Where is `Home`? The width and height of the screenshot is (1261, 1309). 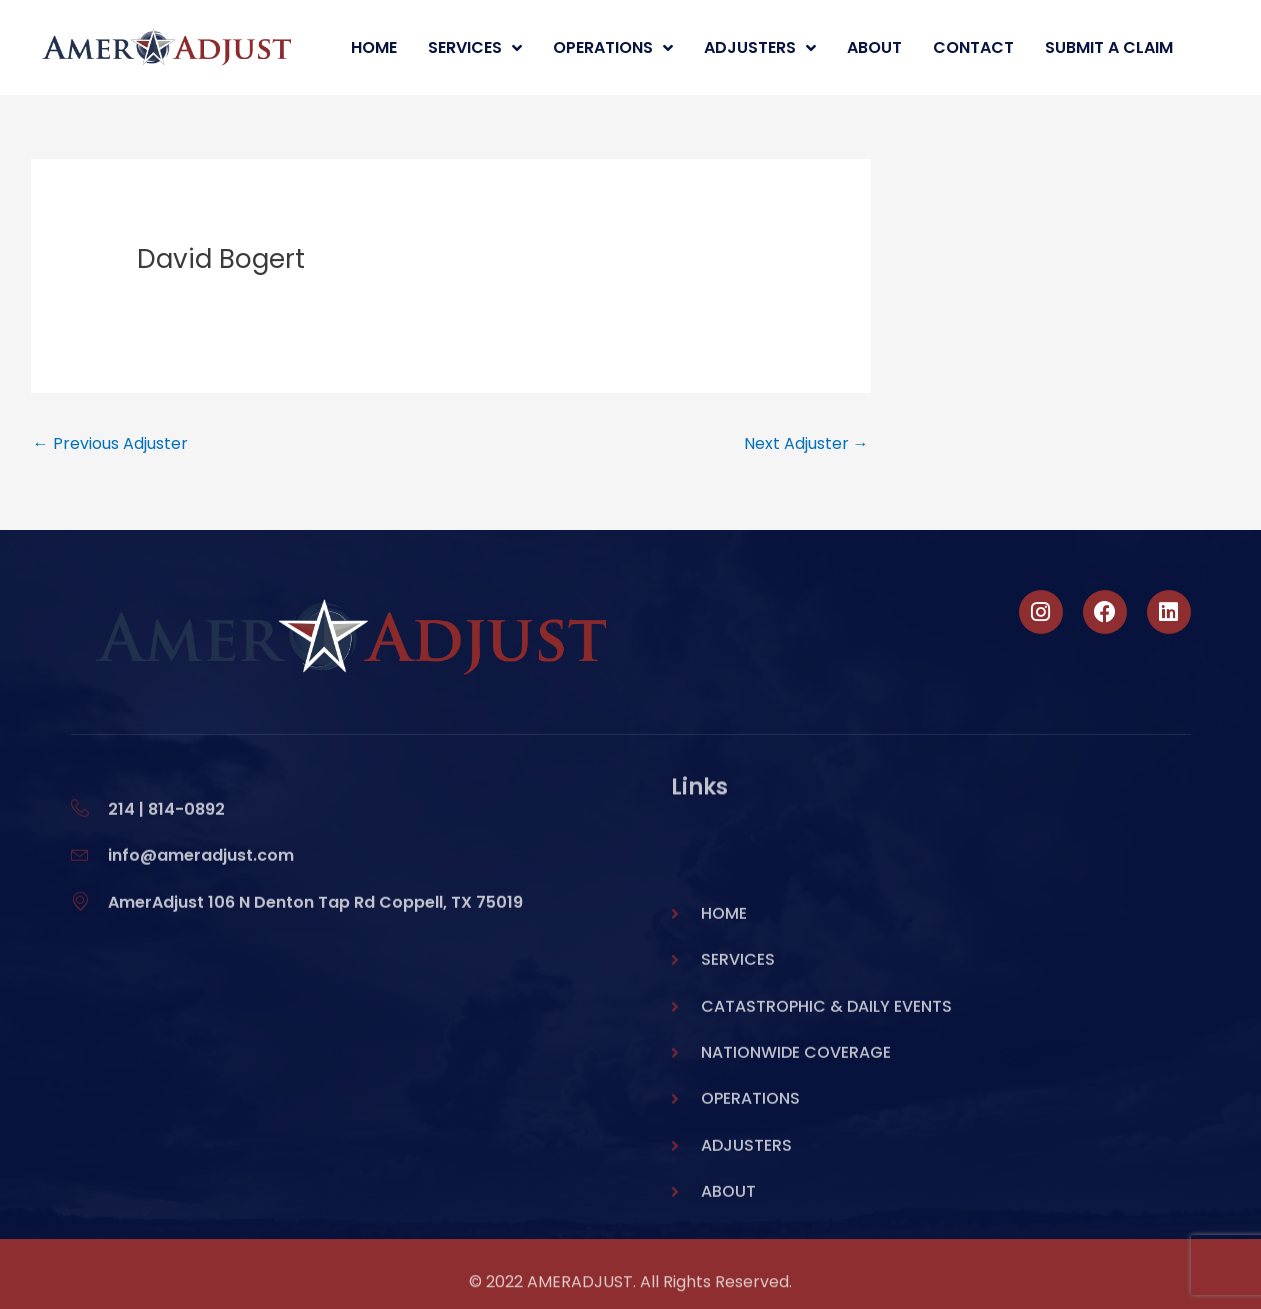 Home is located at coordinates (374, 47).